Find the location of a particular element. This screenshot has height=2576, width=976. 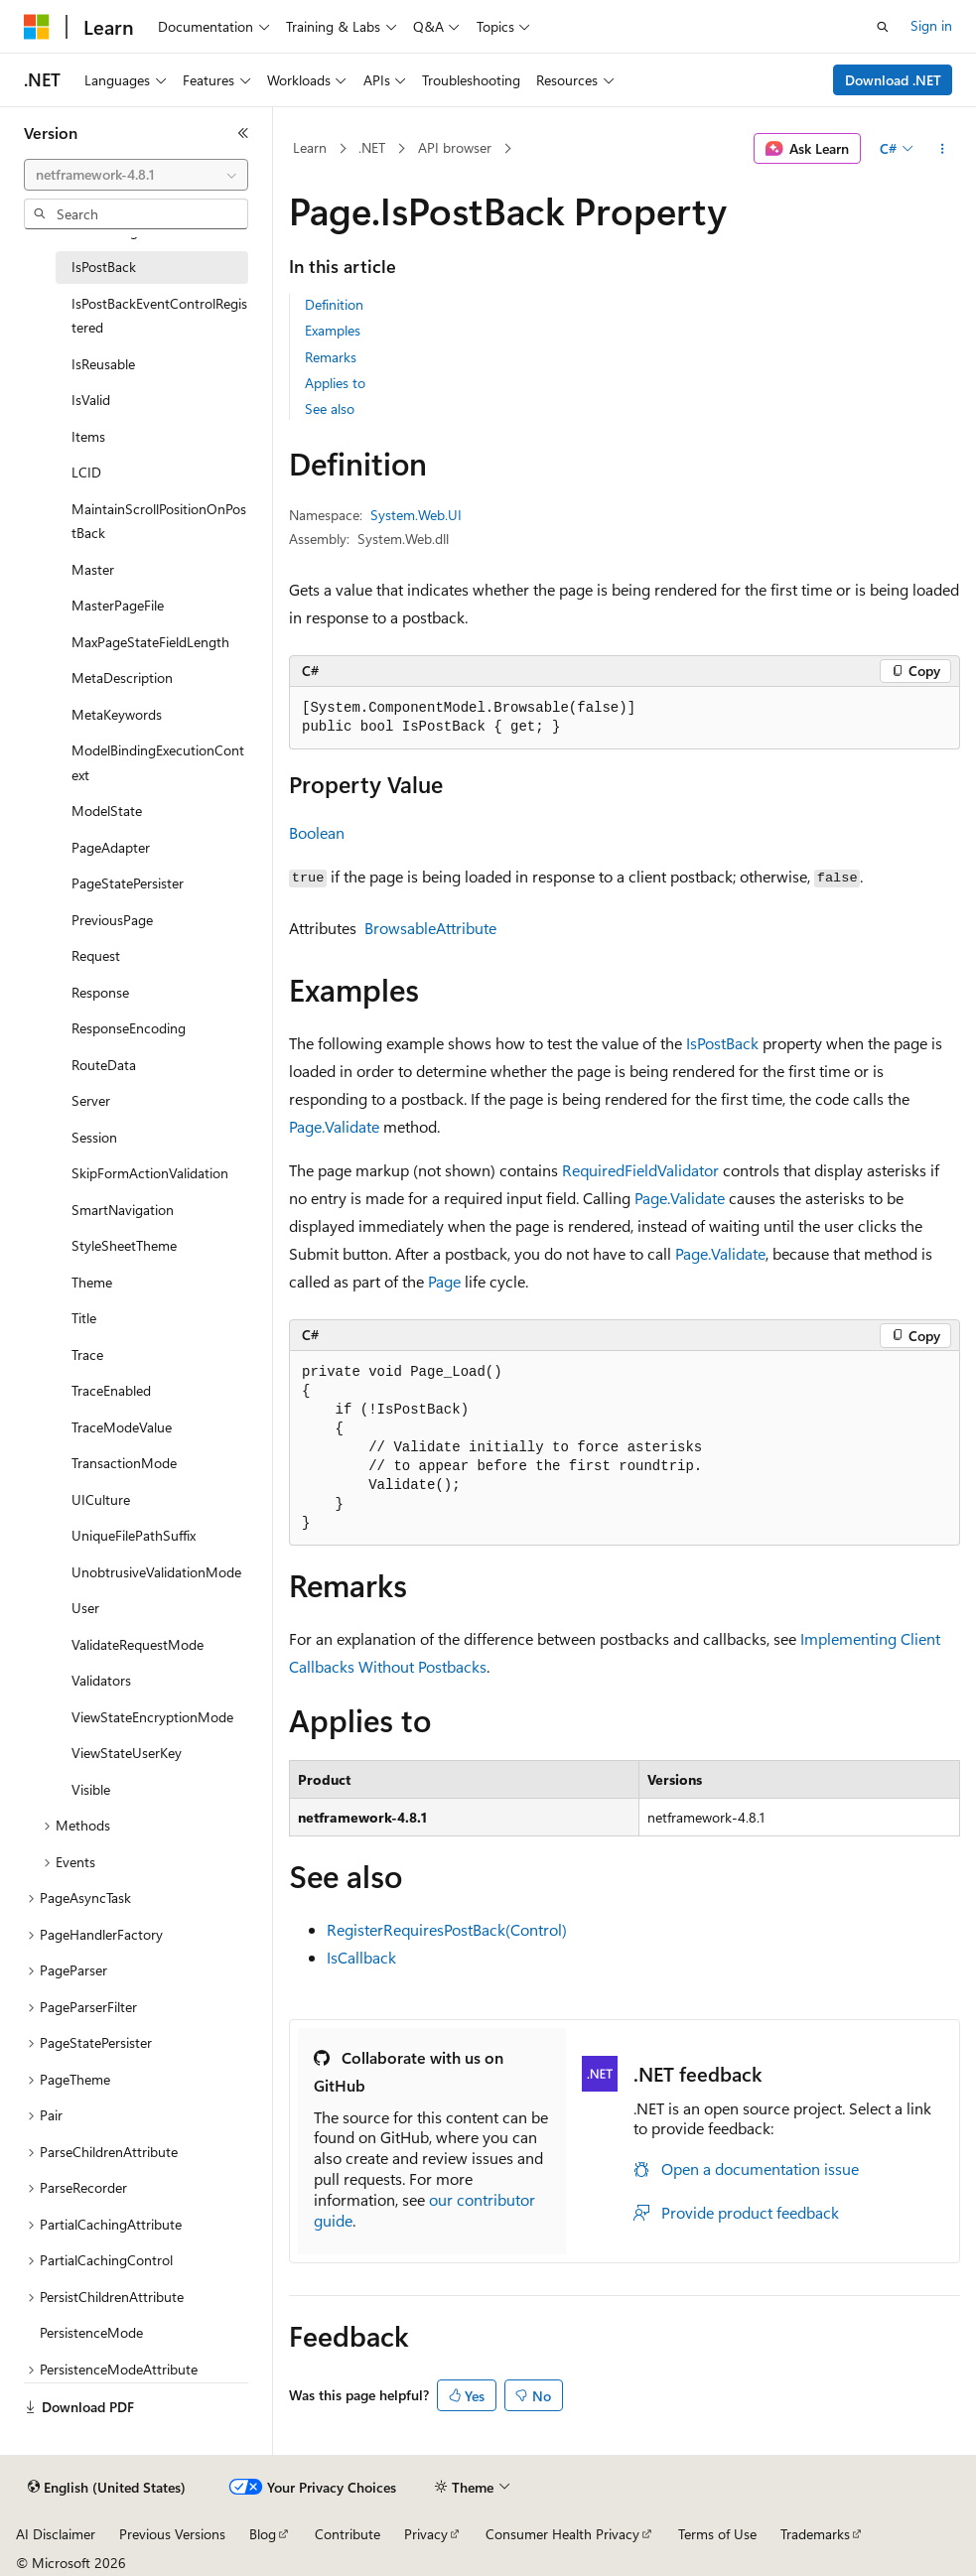

PersistenceMode [treeitem] is located at coordinates (91, 2332).